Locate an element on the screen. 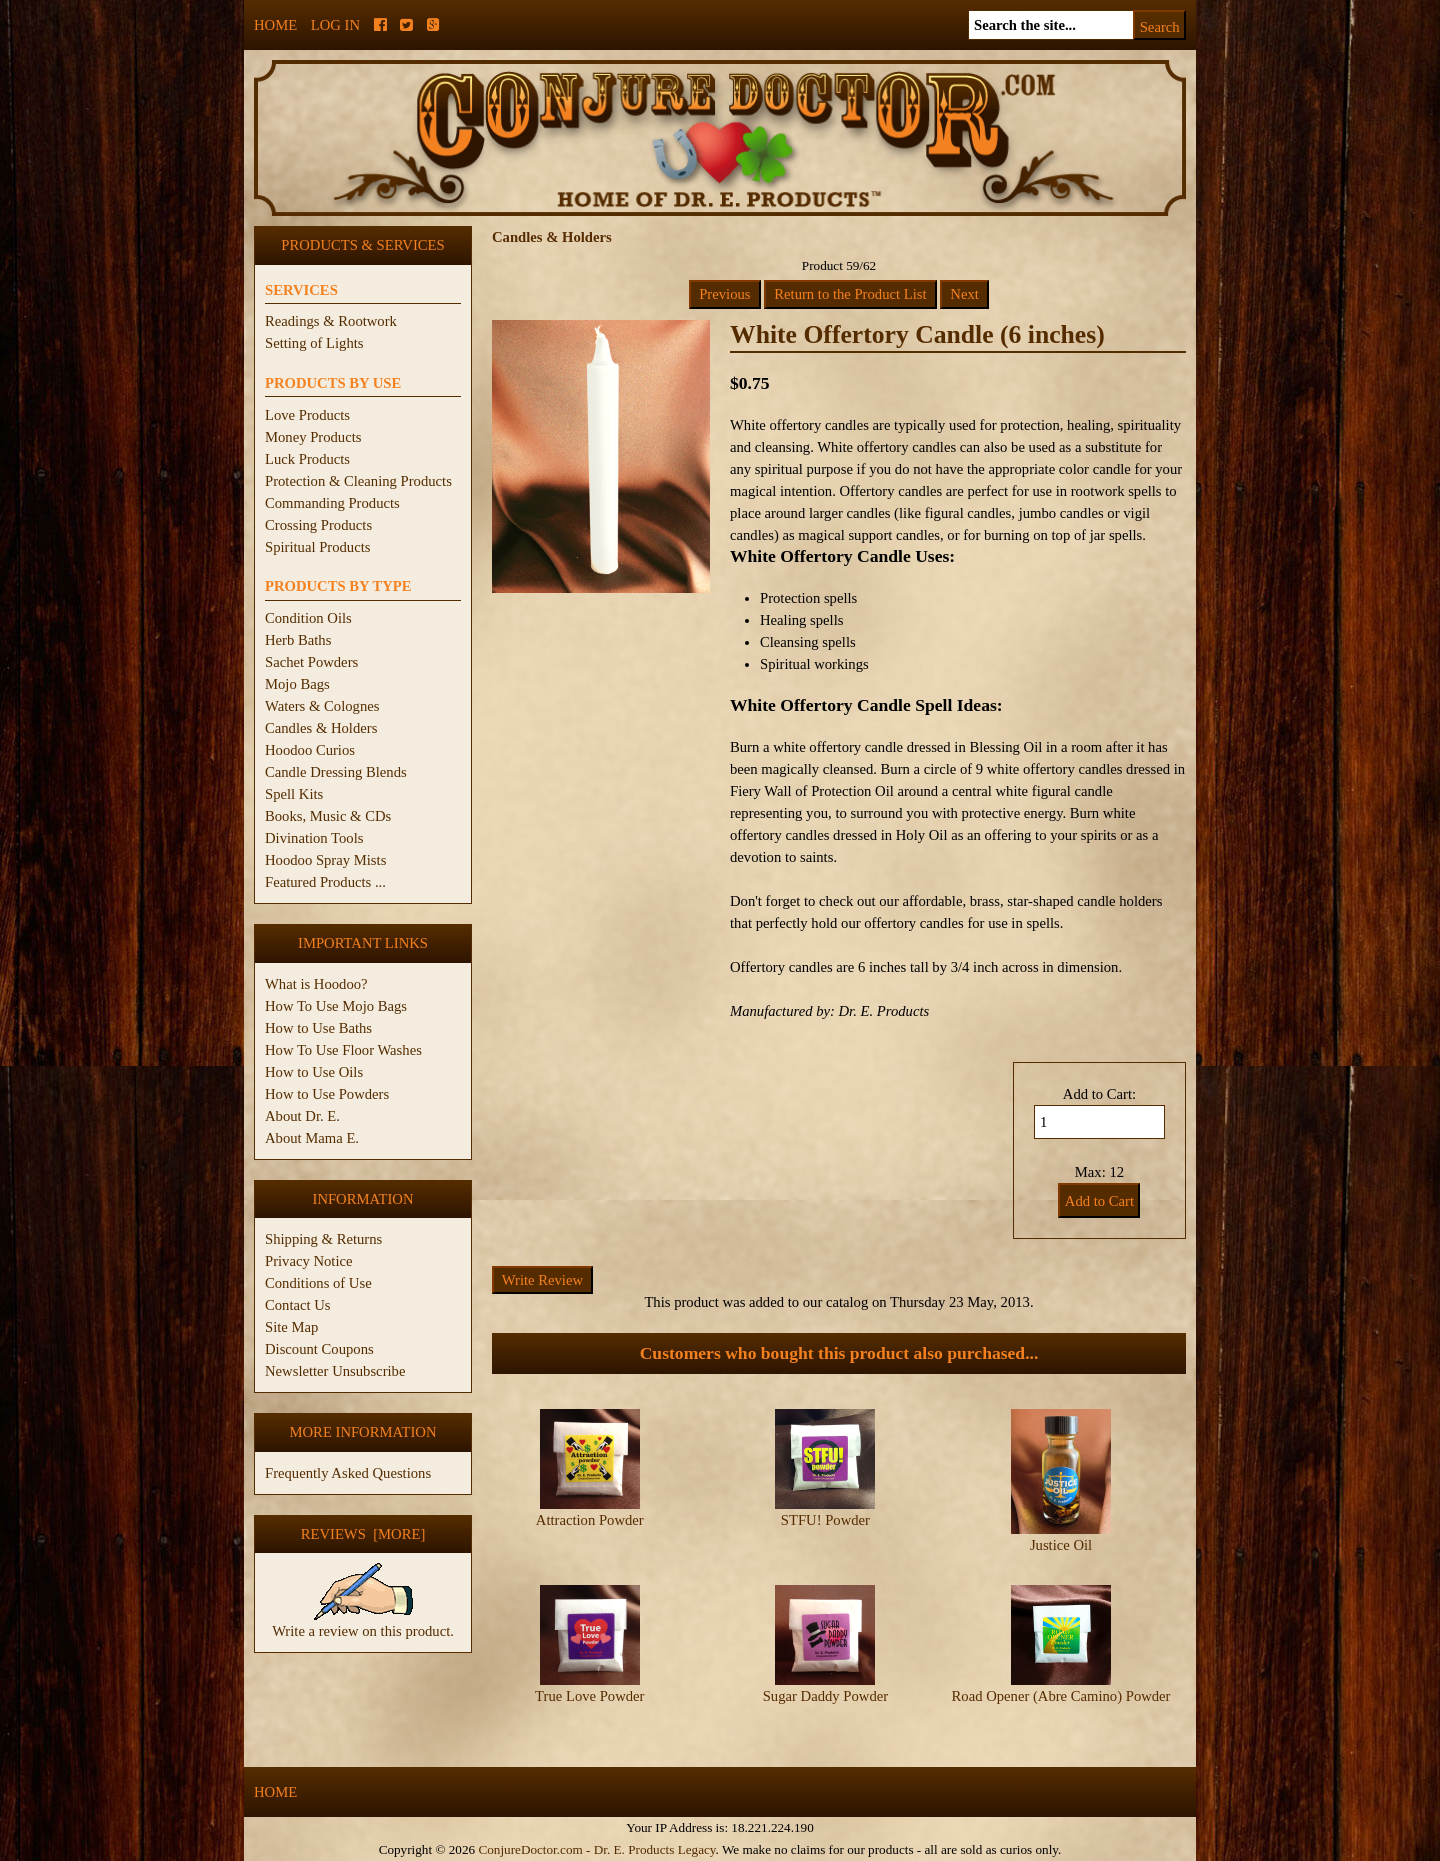 This screenshot has height=1861, width=1440. Protection & Cleaning Products is located at coordinates (358, 481).